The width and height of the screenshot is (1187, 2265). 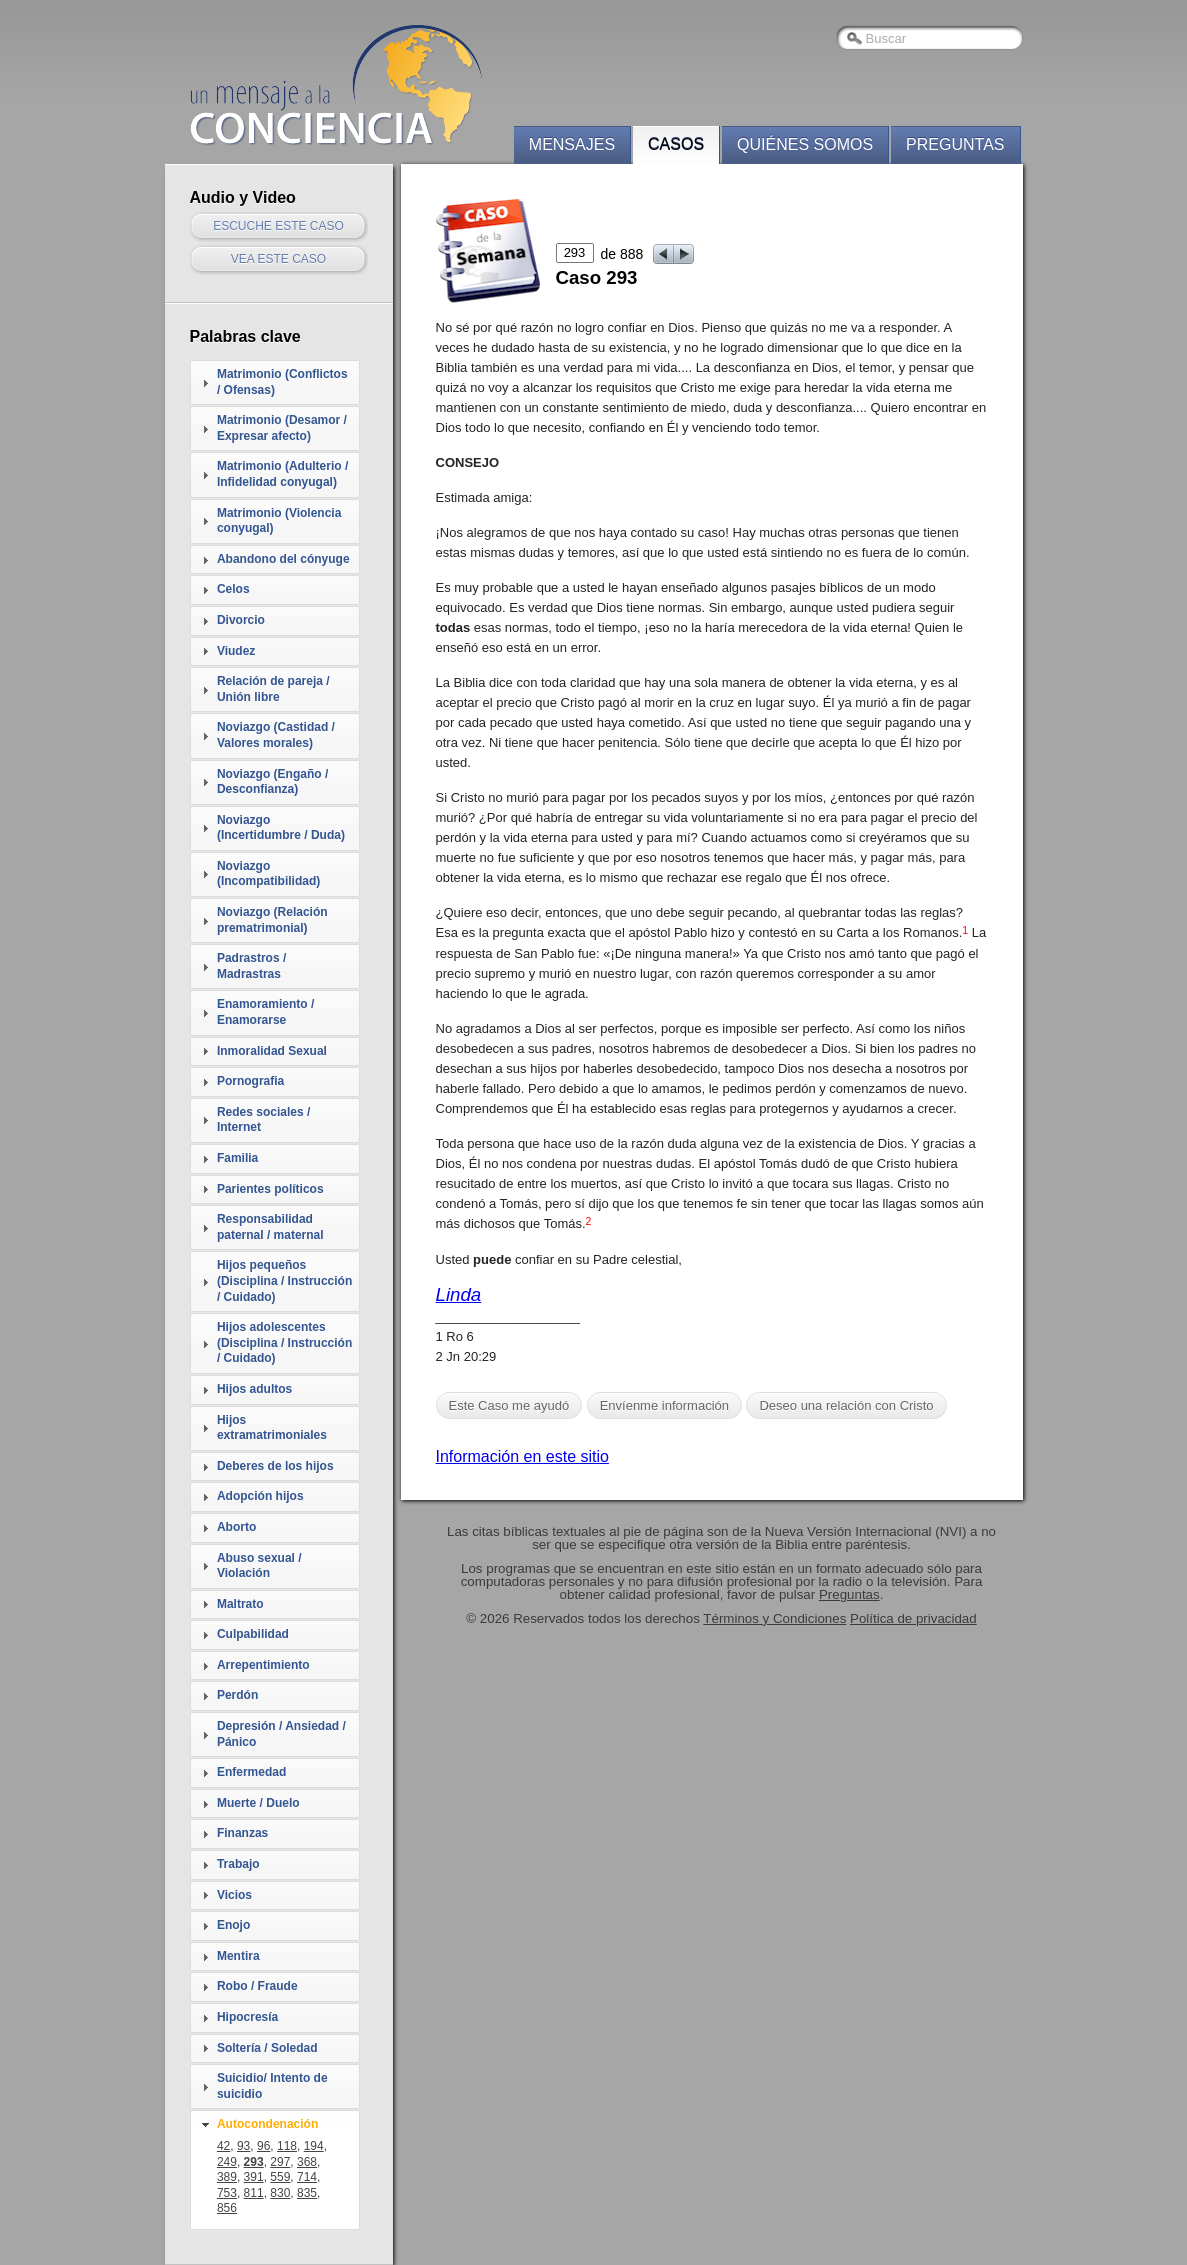 I want to click on Parientes políticos, so click(x=270, y=1189).